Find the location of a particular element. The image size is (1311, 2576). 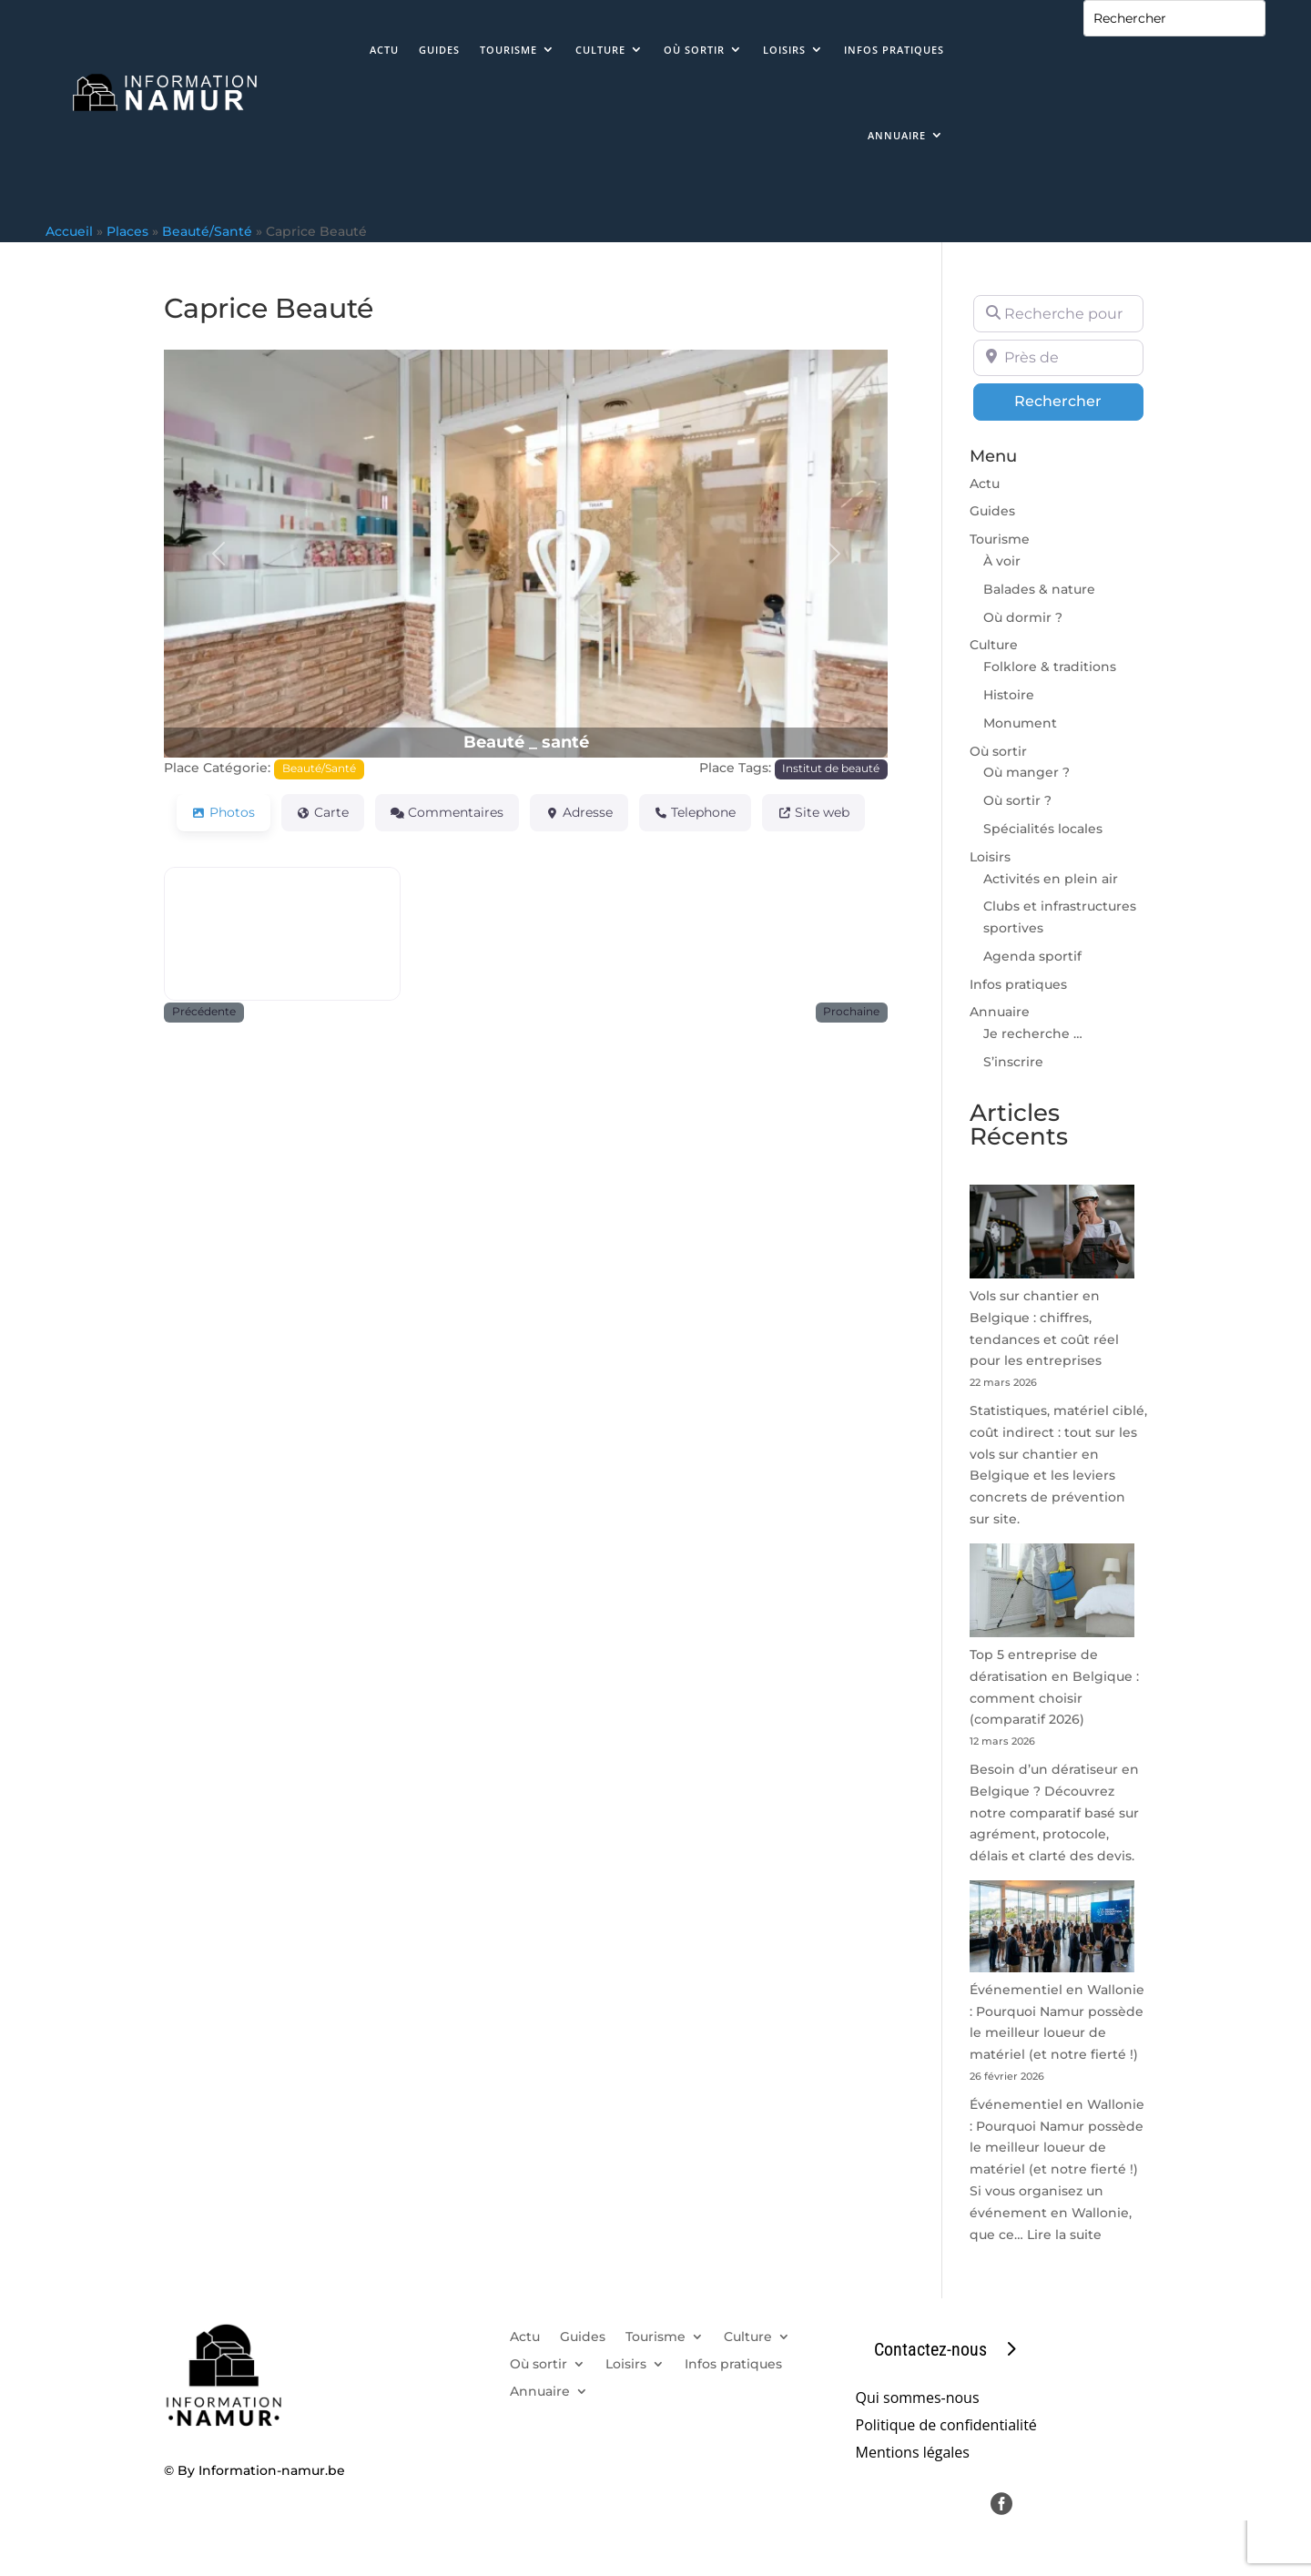

[Recherche pour] is located at coordinates (1058, 313).